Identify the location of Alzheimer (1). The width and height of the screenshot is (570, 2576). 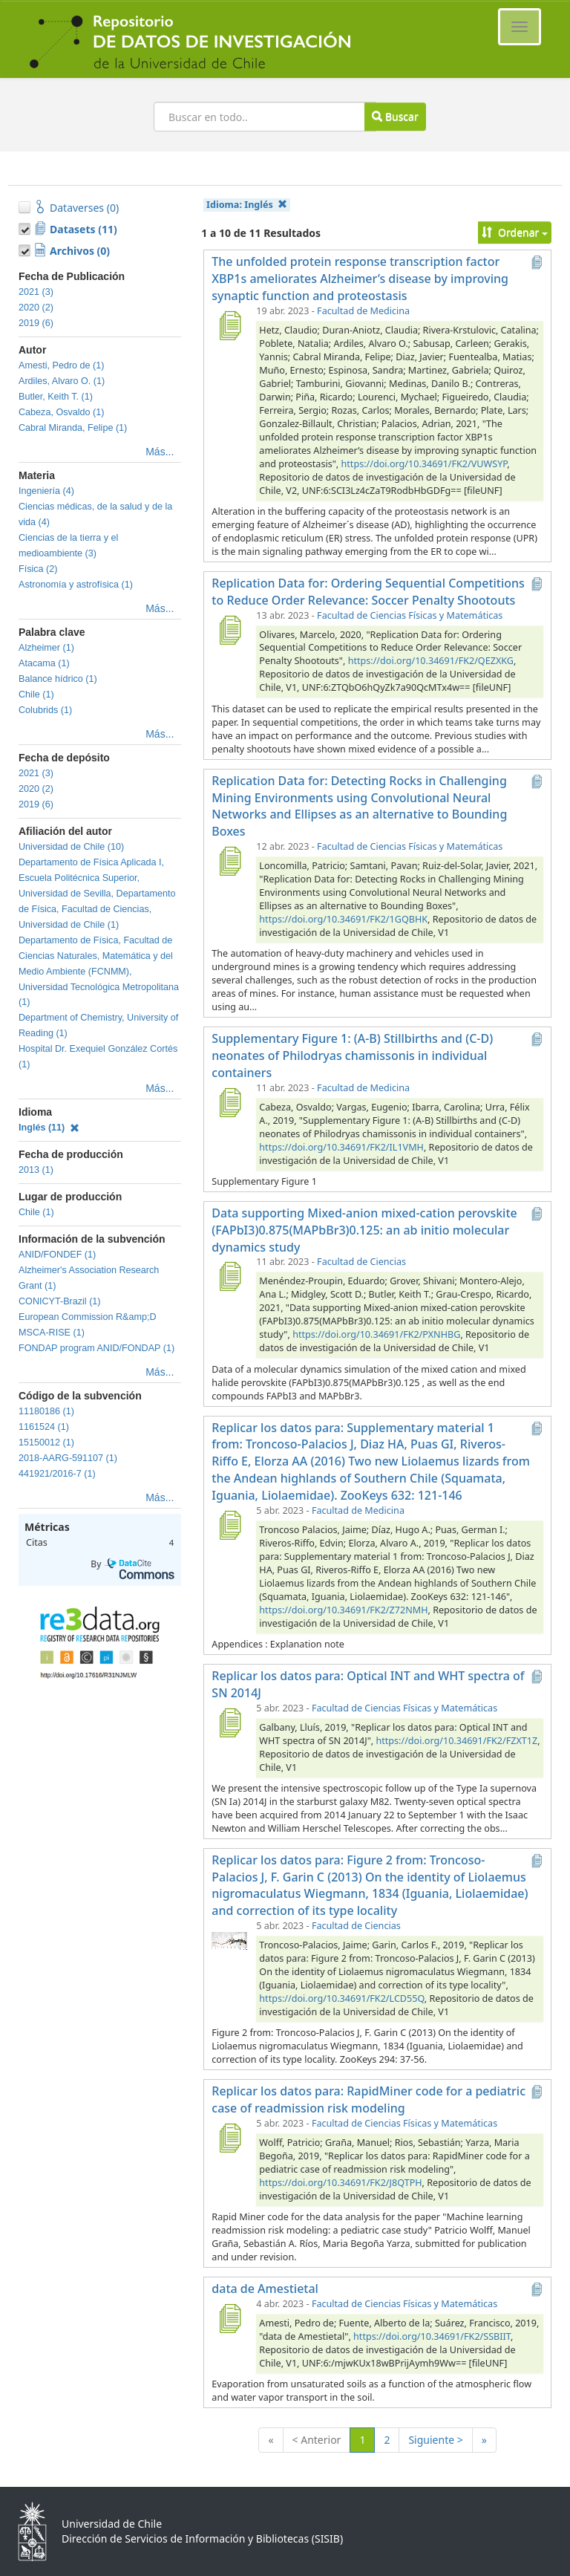
(46, 648).